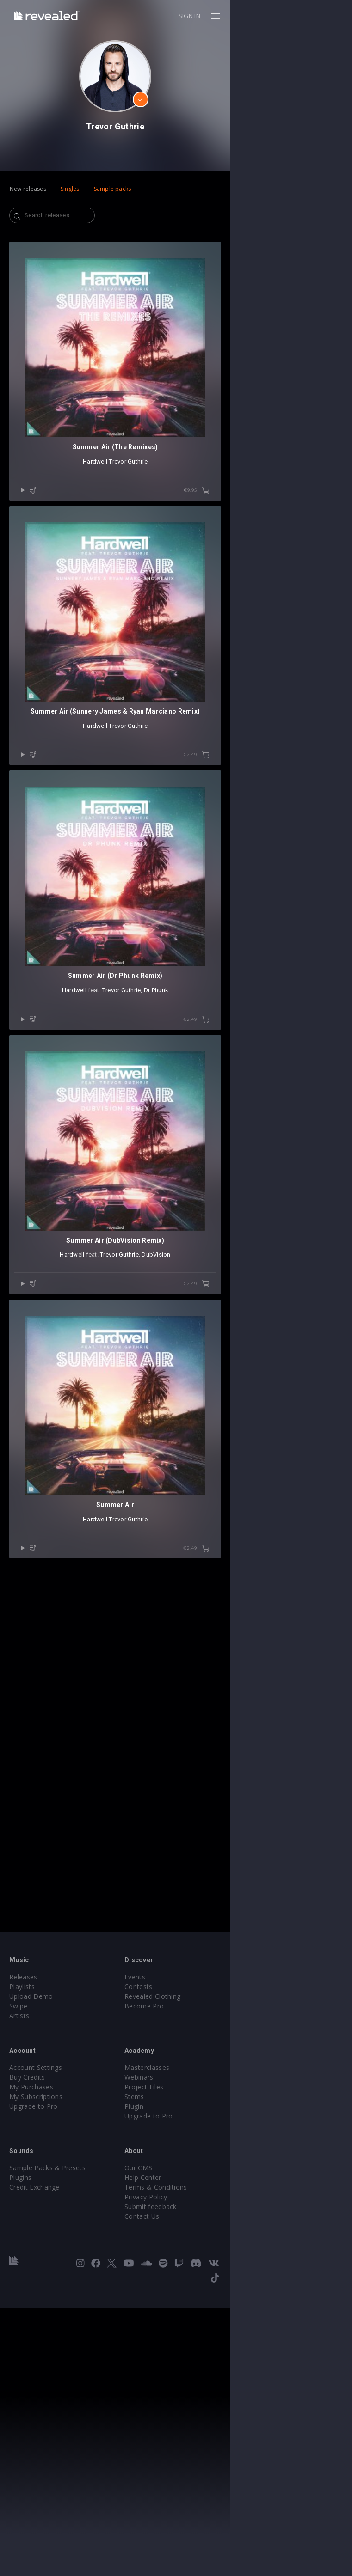 This screenshot has height=2576, width=352. What do you see at coordinates (194, 2388) in the screenshot?
I see `Plugin` at bounding box center [194, 2388].